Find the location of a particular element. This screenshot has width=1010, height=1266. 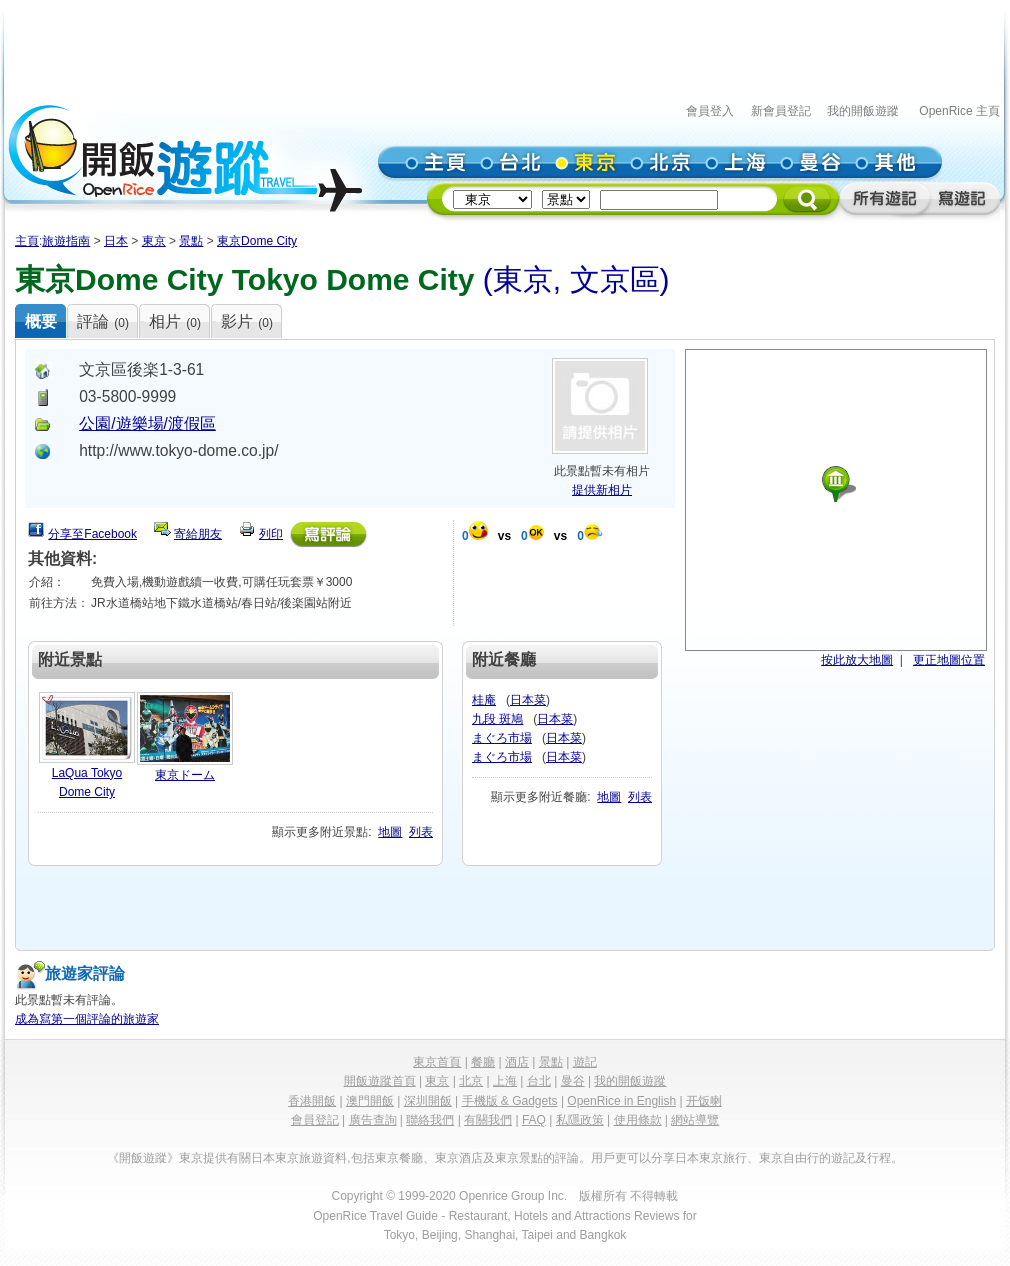

澳門開飯 is located at coordinates (370, 1101).